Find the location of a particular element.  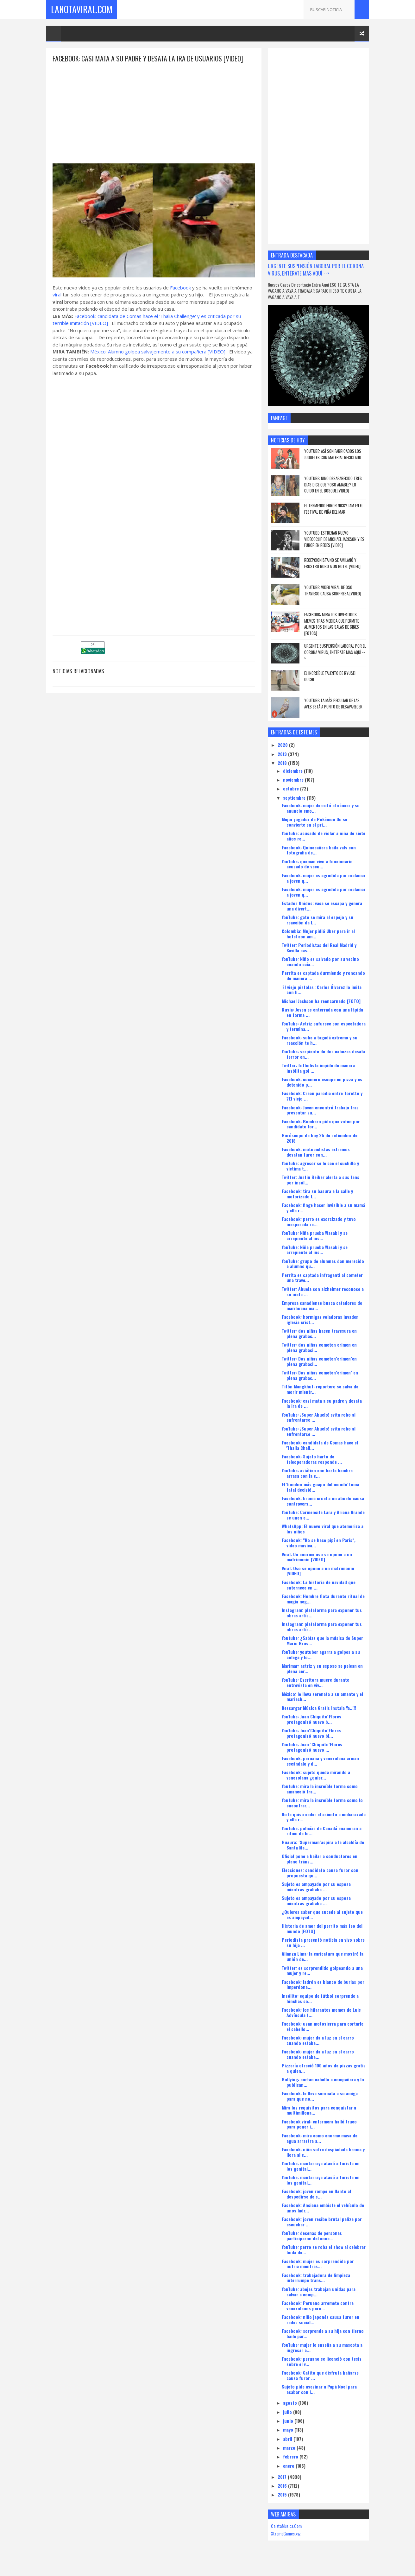

Michael Jackson ha reencarnado [FOTO] is located at coordinates (321, 1001).